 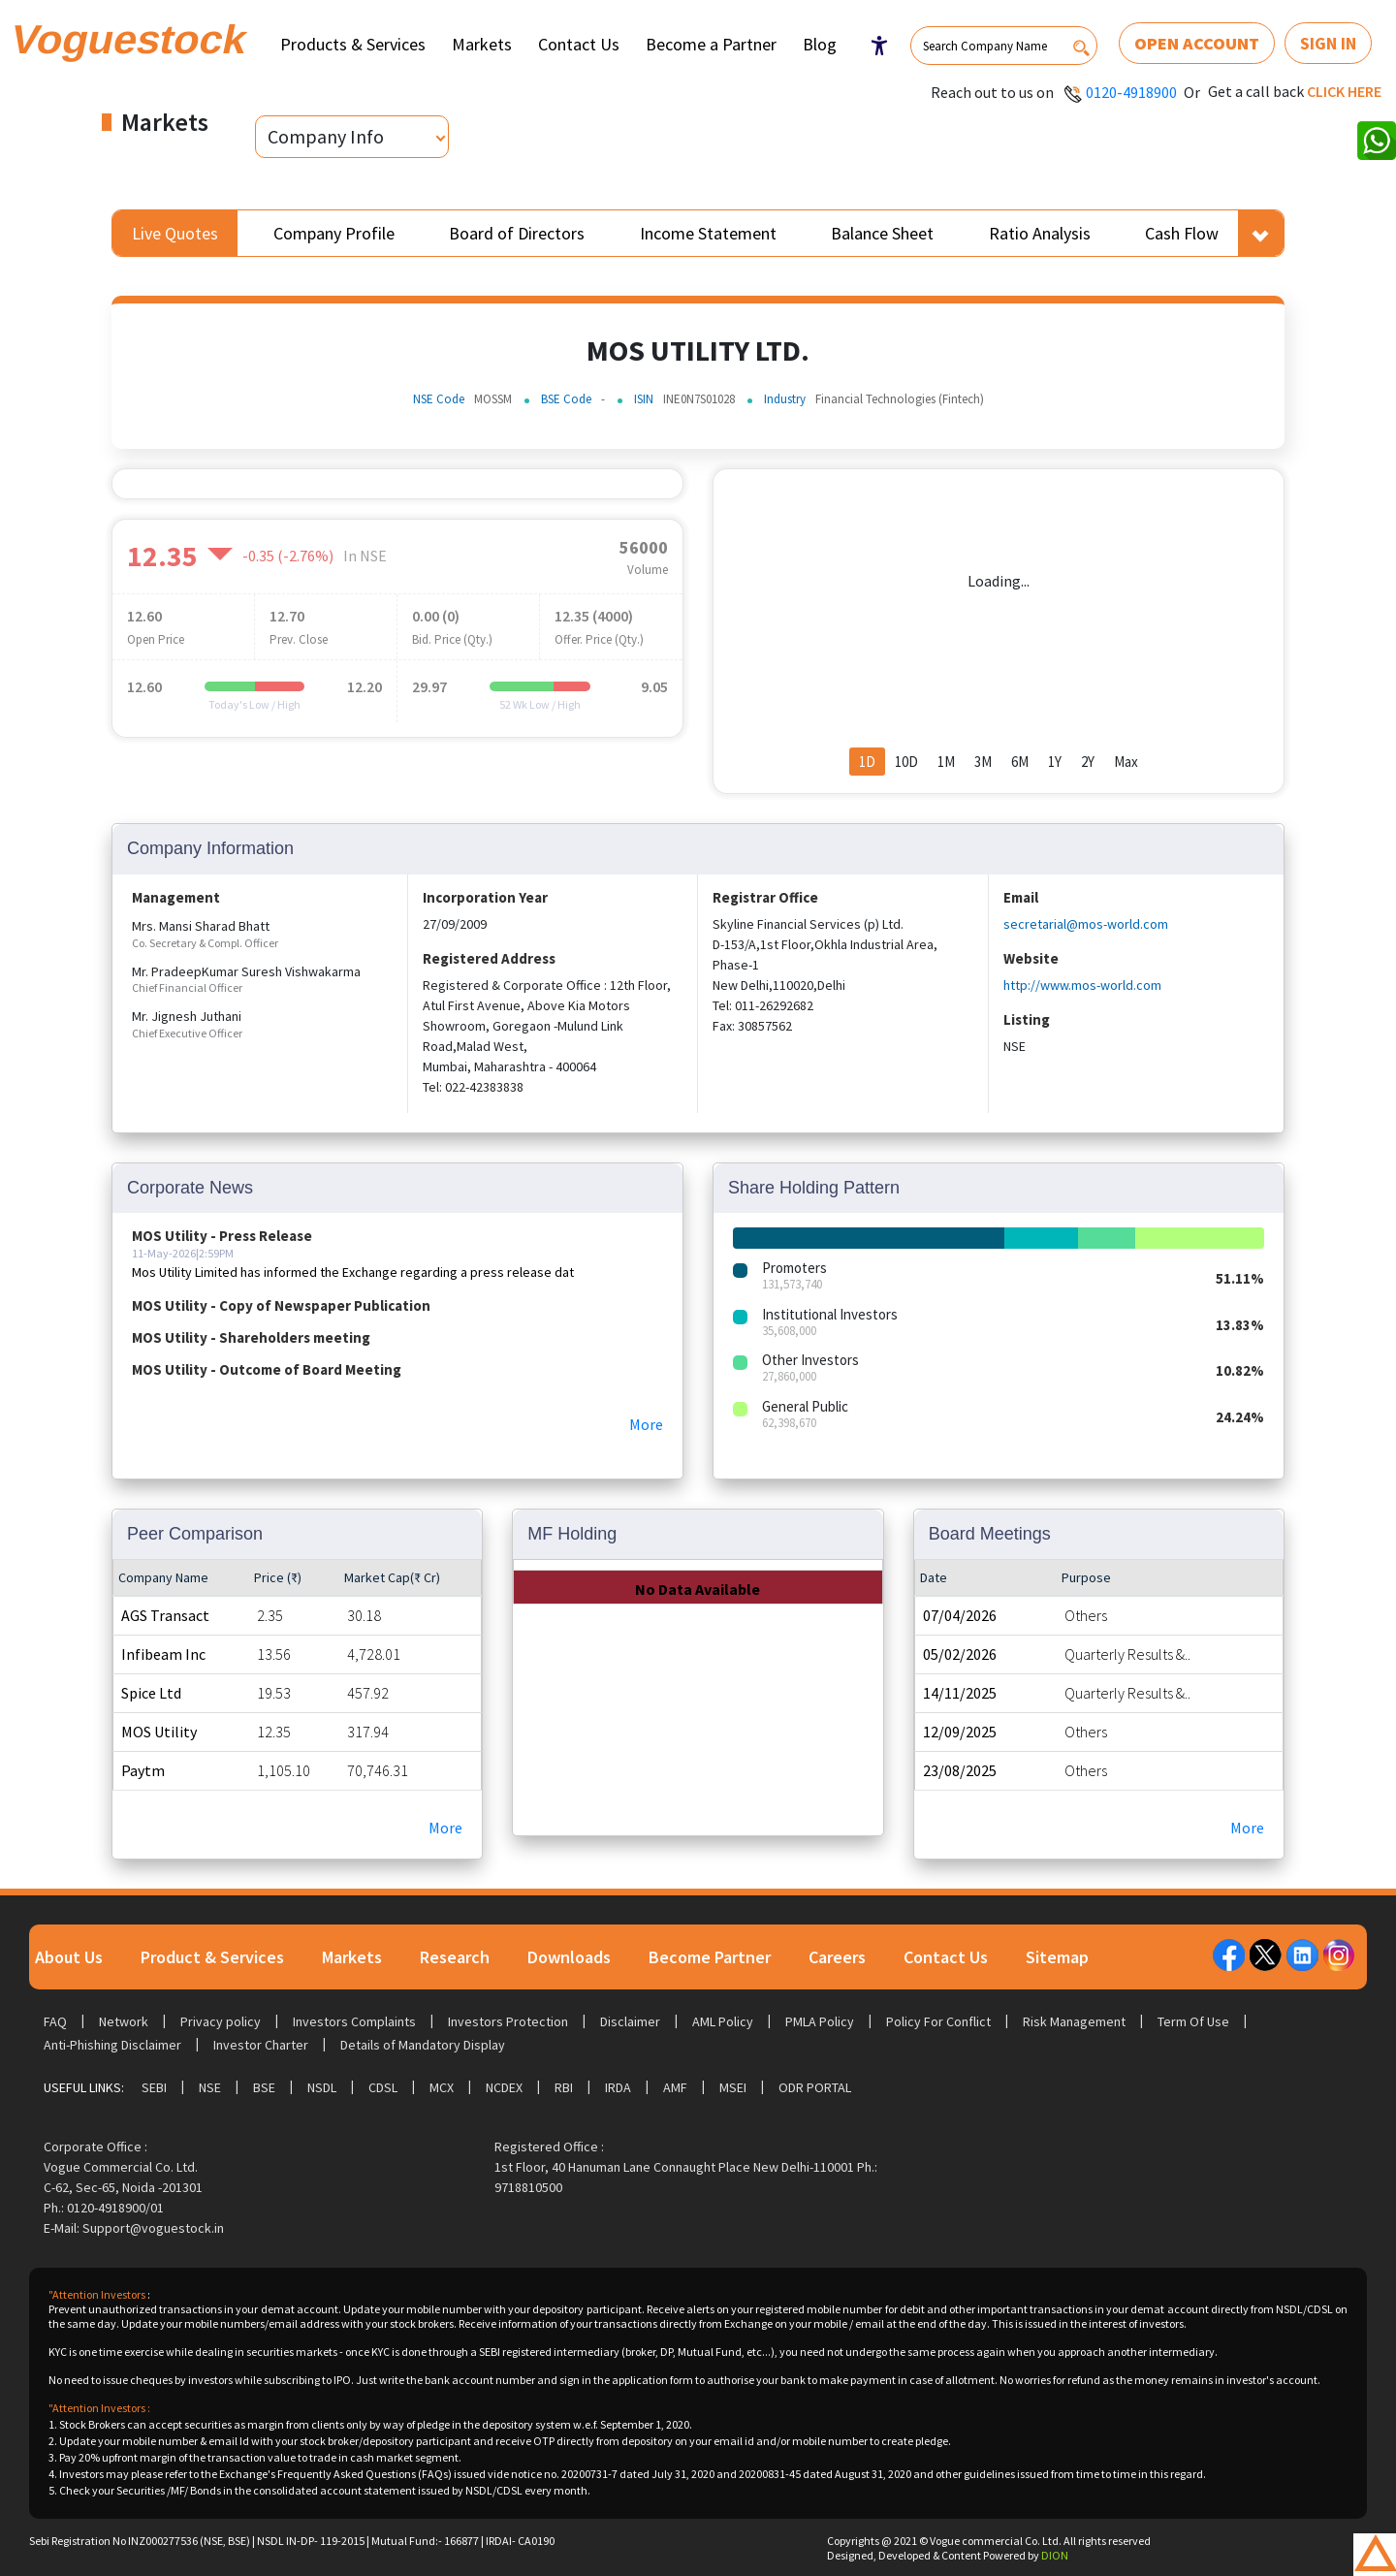 What do you see at coordinates (814, 2087) in the screenshot?
I see `ODR Portal` at bounding box center [814, 2087].